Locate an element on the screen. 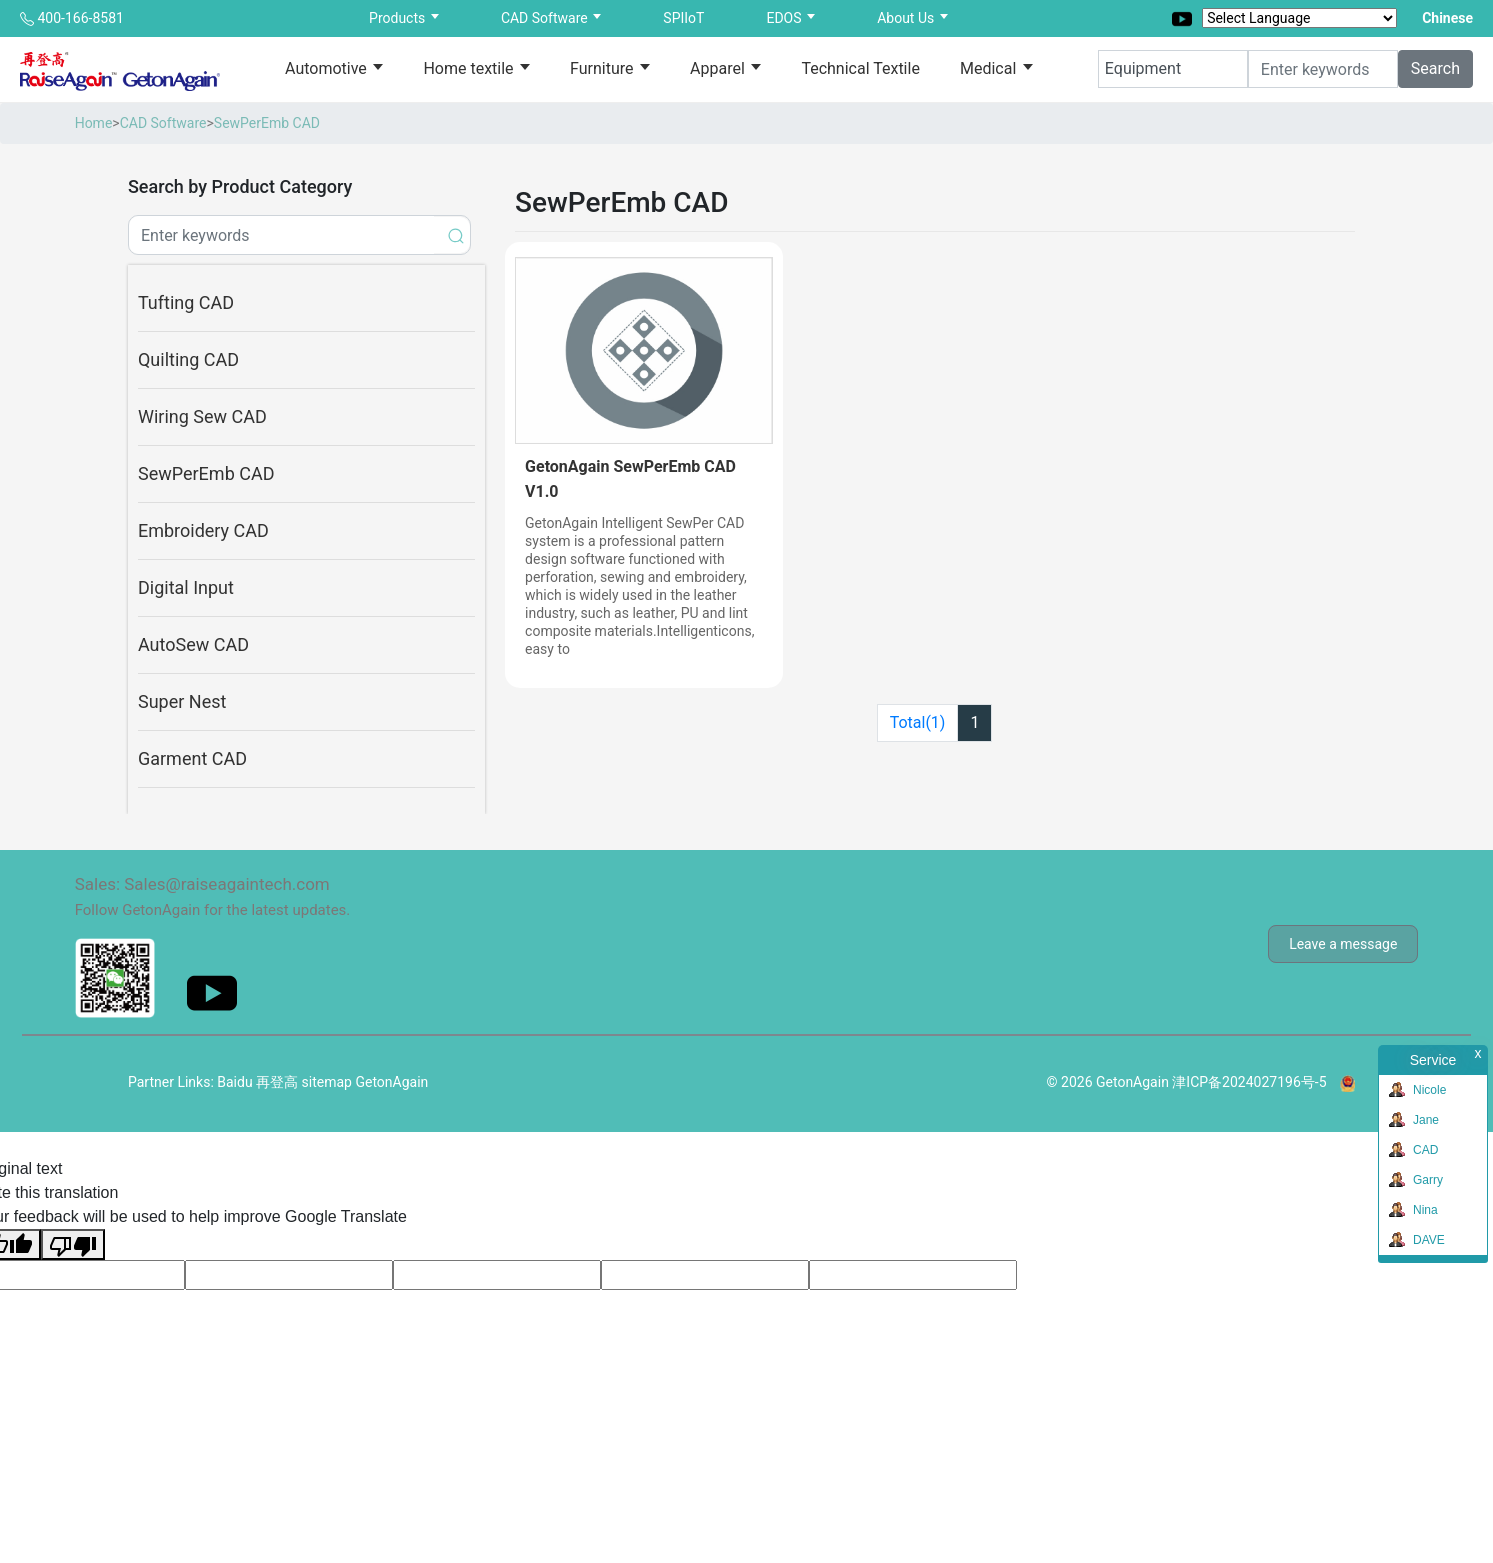 This screenshot has width=1493, height=1563. Apparel is located at coordinates (719, 68).